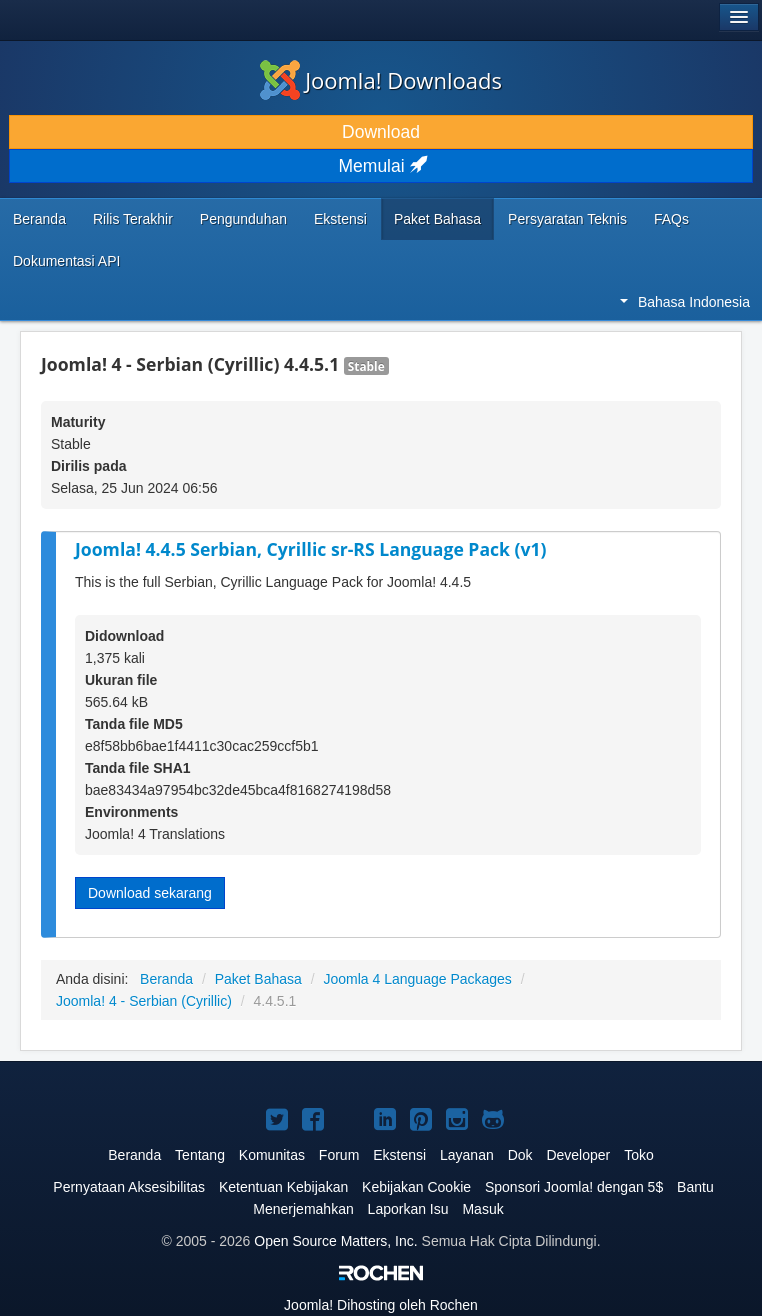 The height and width of the screenshot is (1316, 762). Describe the element at coordinates (243, 219) in the screenshot. I see `Pengunduhan` at that location.